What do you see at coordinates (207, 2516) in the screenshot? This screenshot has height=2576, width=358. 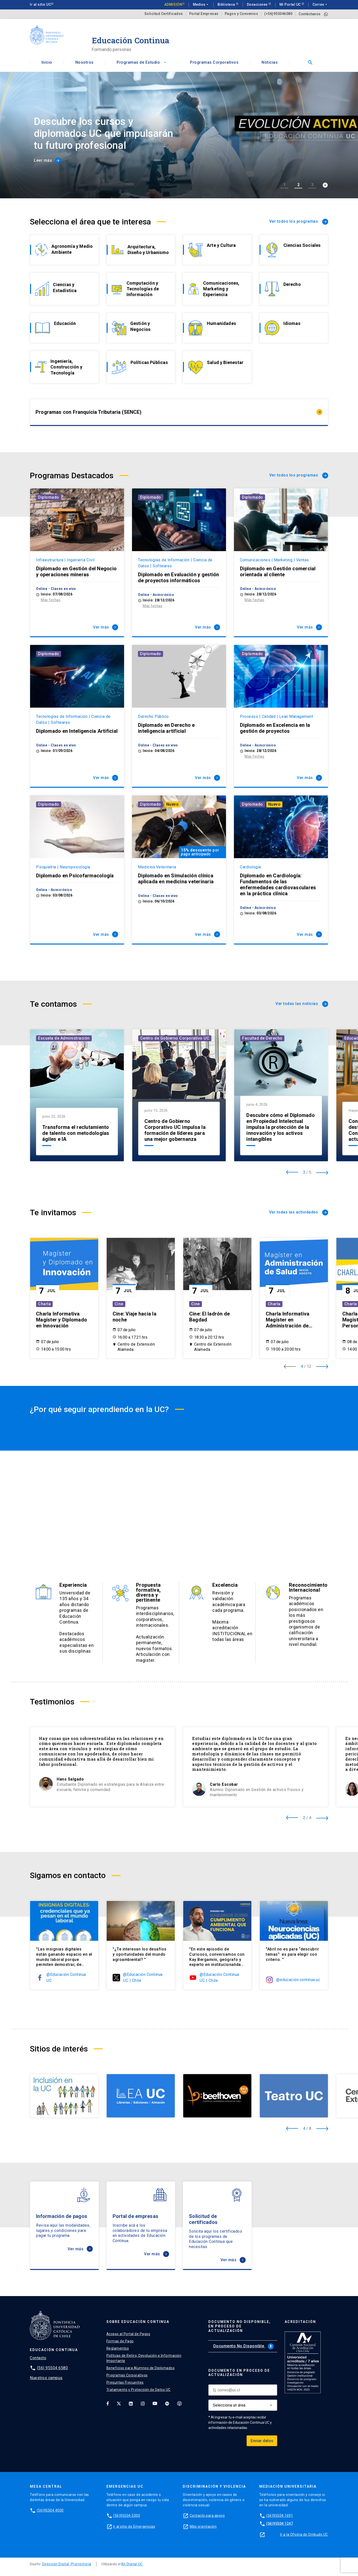 I see `Contacto para apoyo` at bounding box center [207, 2516].